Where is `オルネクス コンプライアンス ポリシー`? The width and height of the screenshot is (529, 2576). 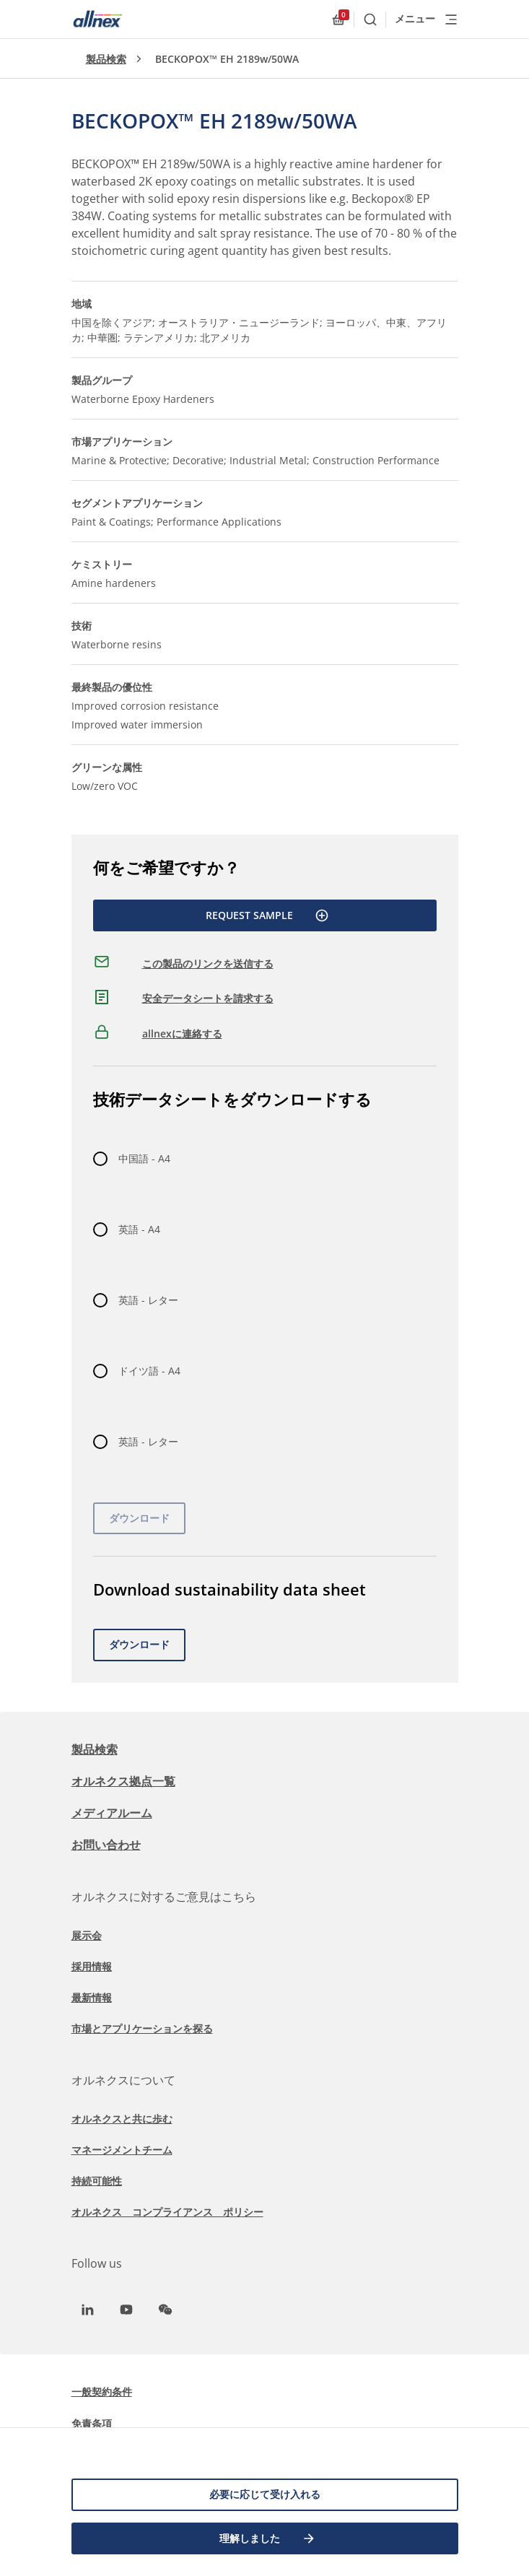 オルネクス コンプライアンス ポリシー is located at coordinates (167, 2212).